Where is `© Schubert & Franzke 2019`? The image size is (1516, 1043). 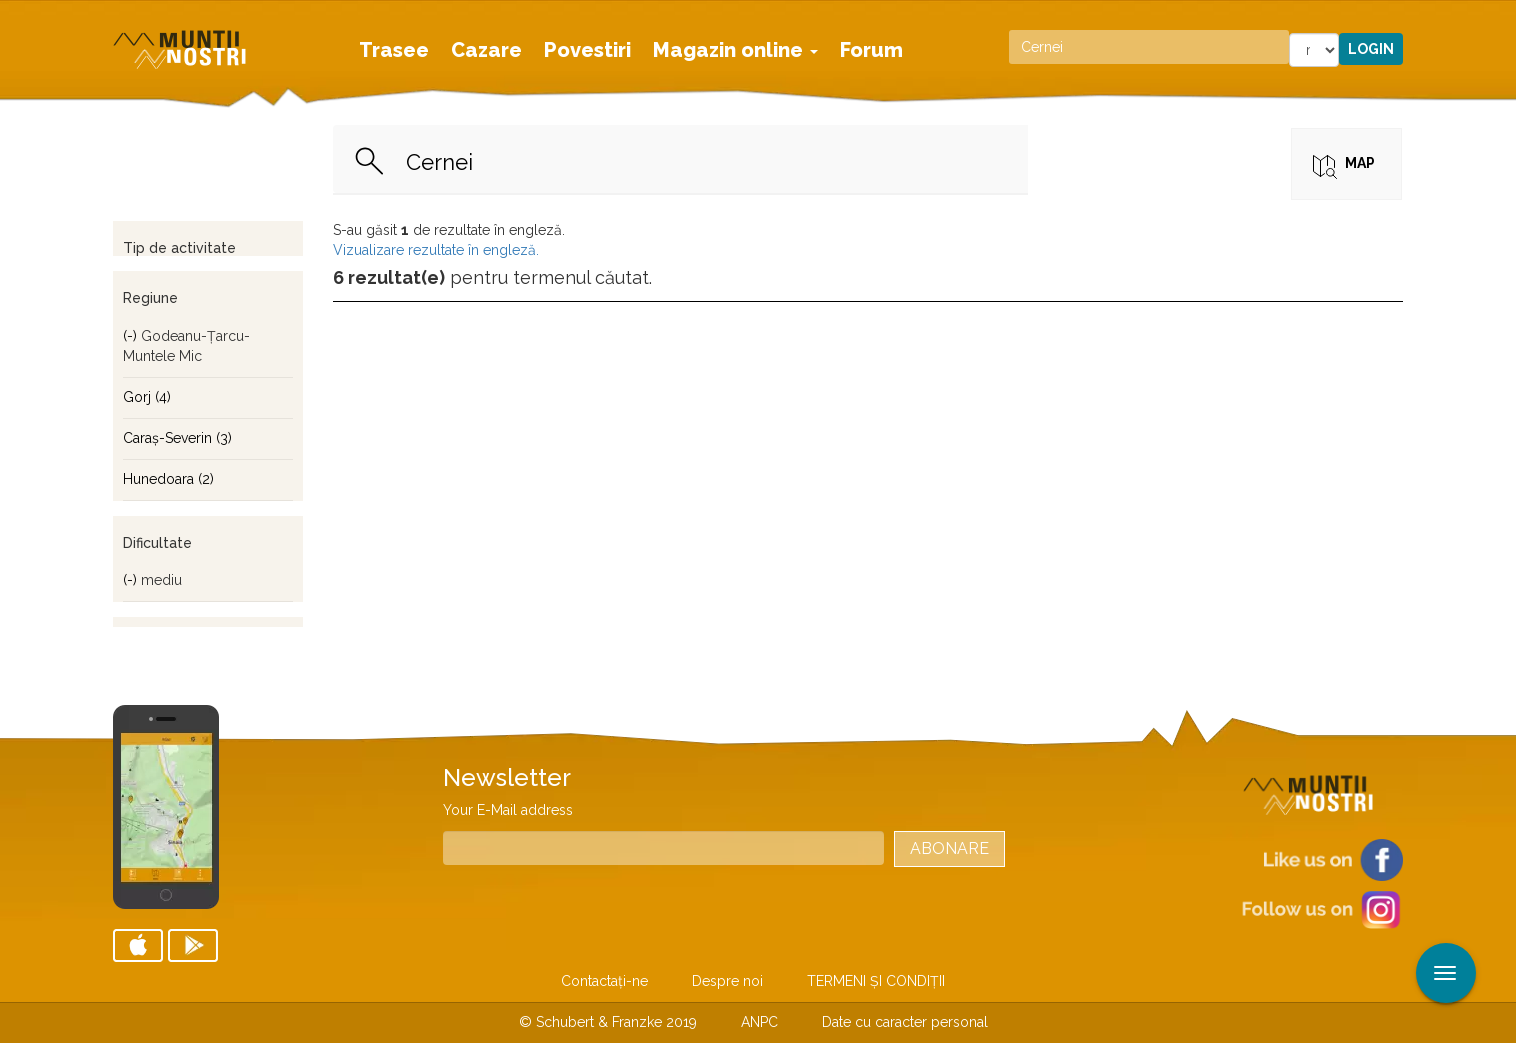 © Schubert & Franzke 2019 is located at coordinates (608, 1022).